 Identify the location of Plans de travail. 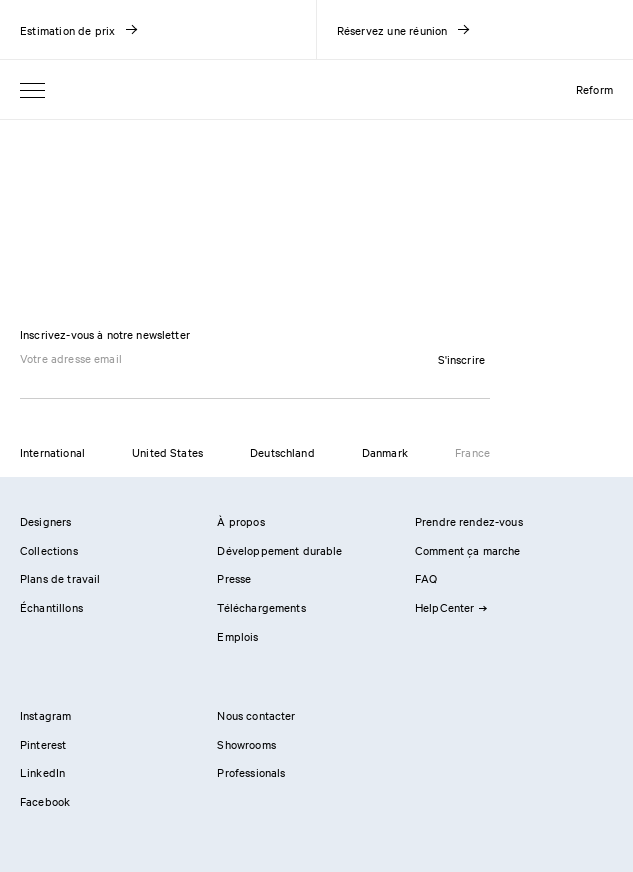
(60, 578).